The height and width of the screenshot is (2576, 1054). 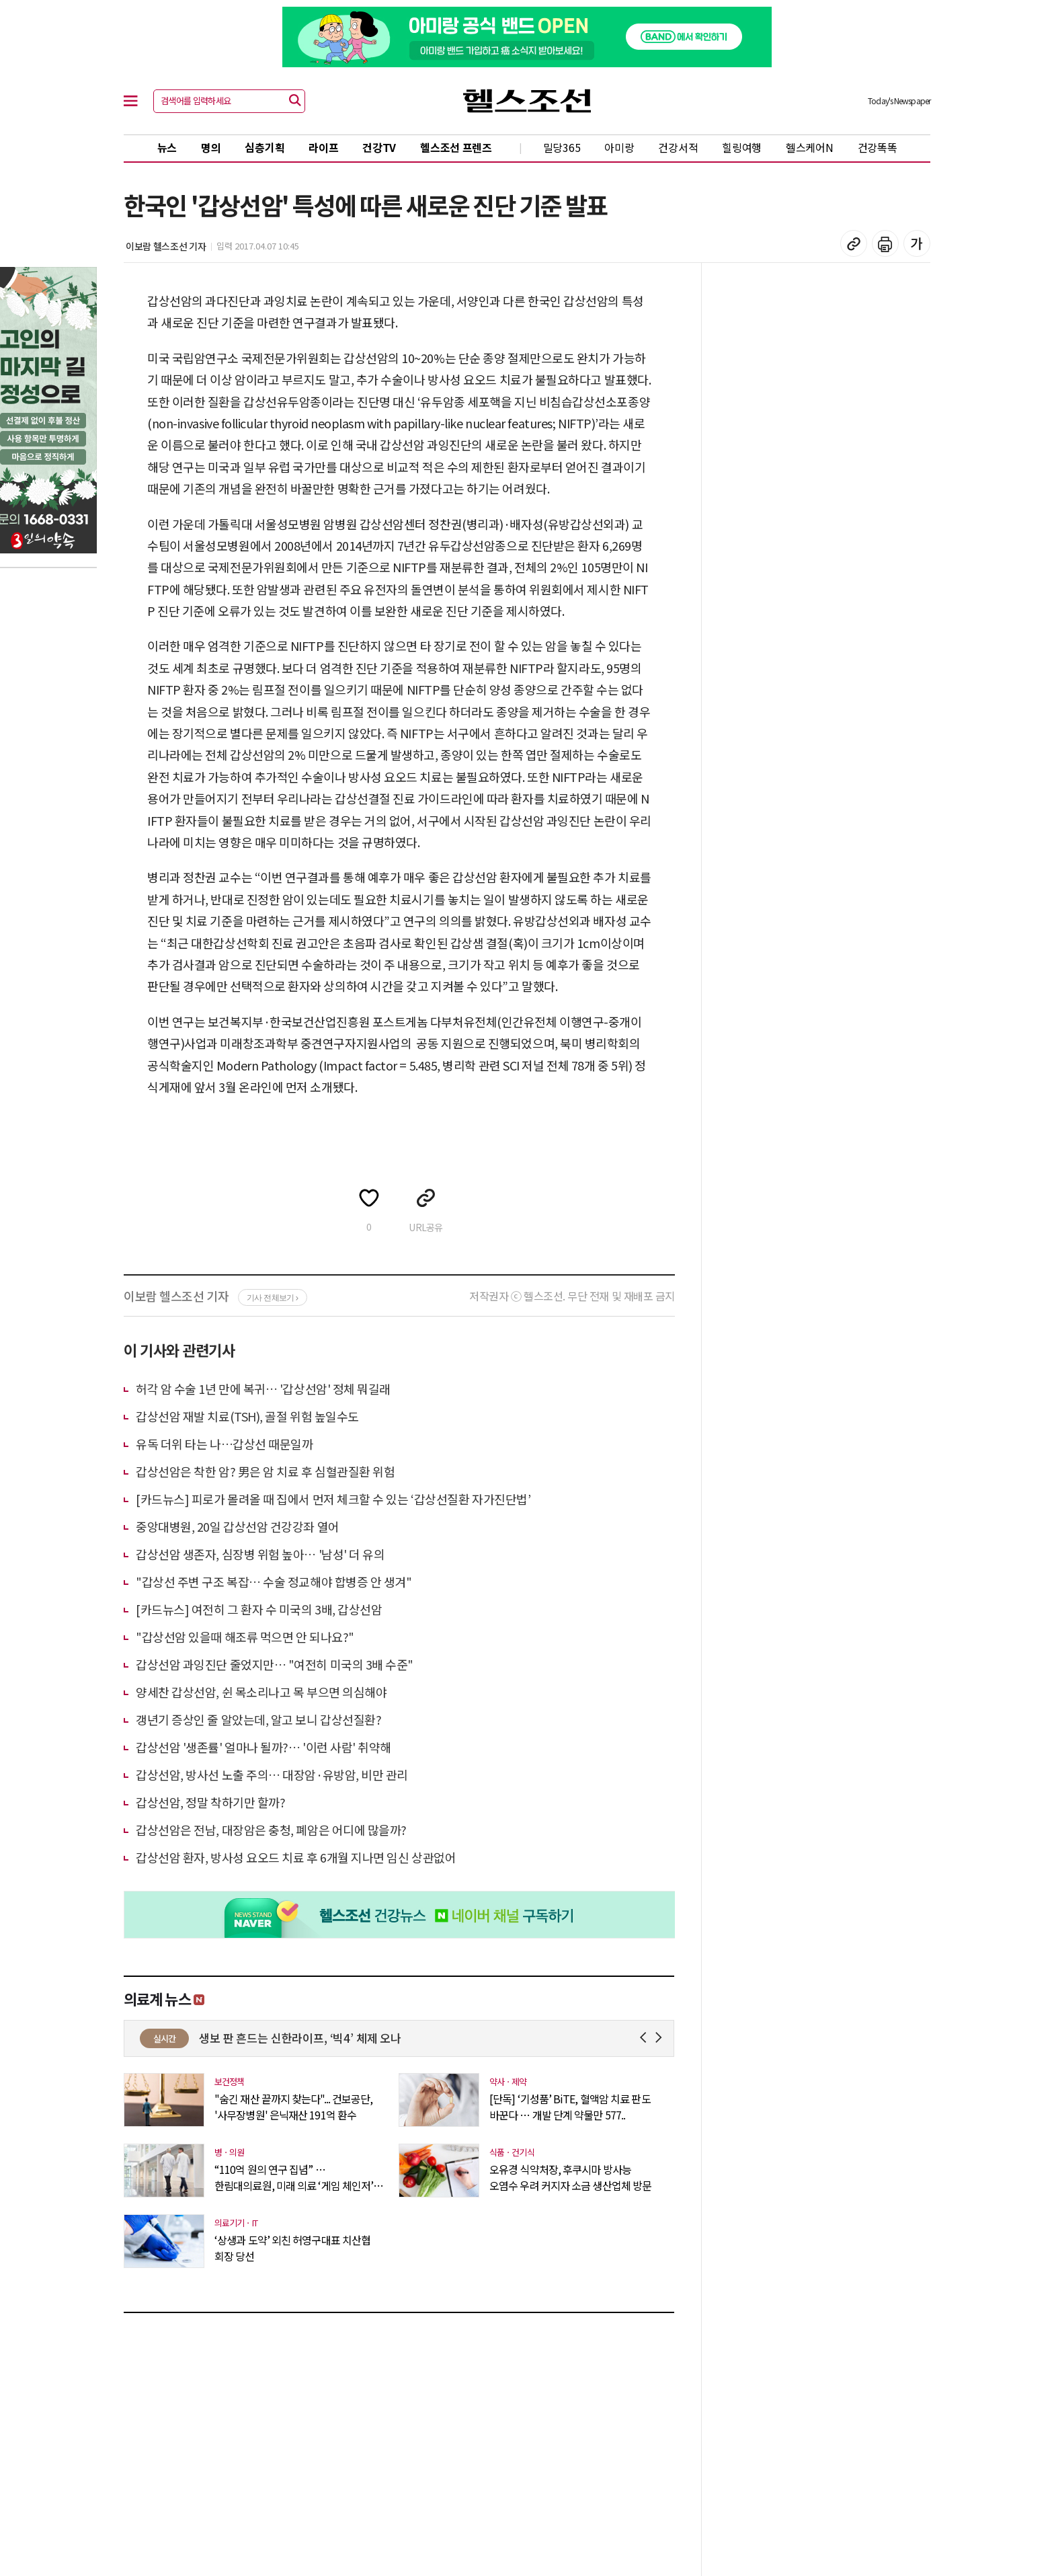 What do you see at coordinates (210, 147) in the screenshot?
I see `명의` at bounding box center [210, 147].